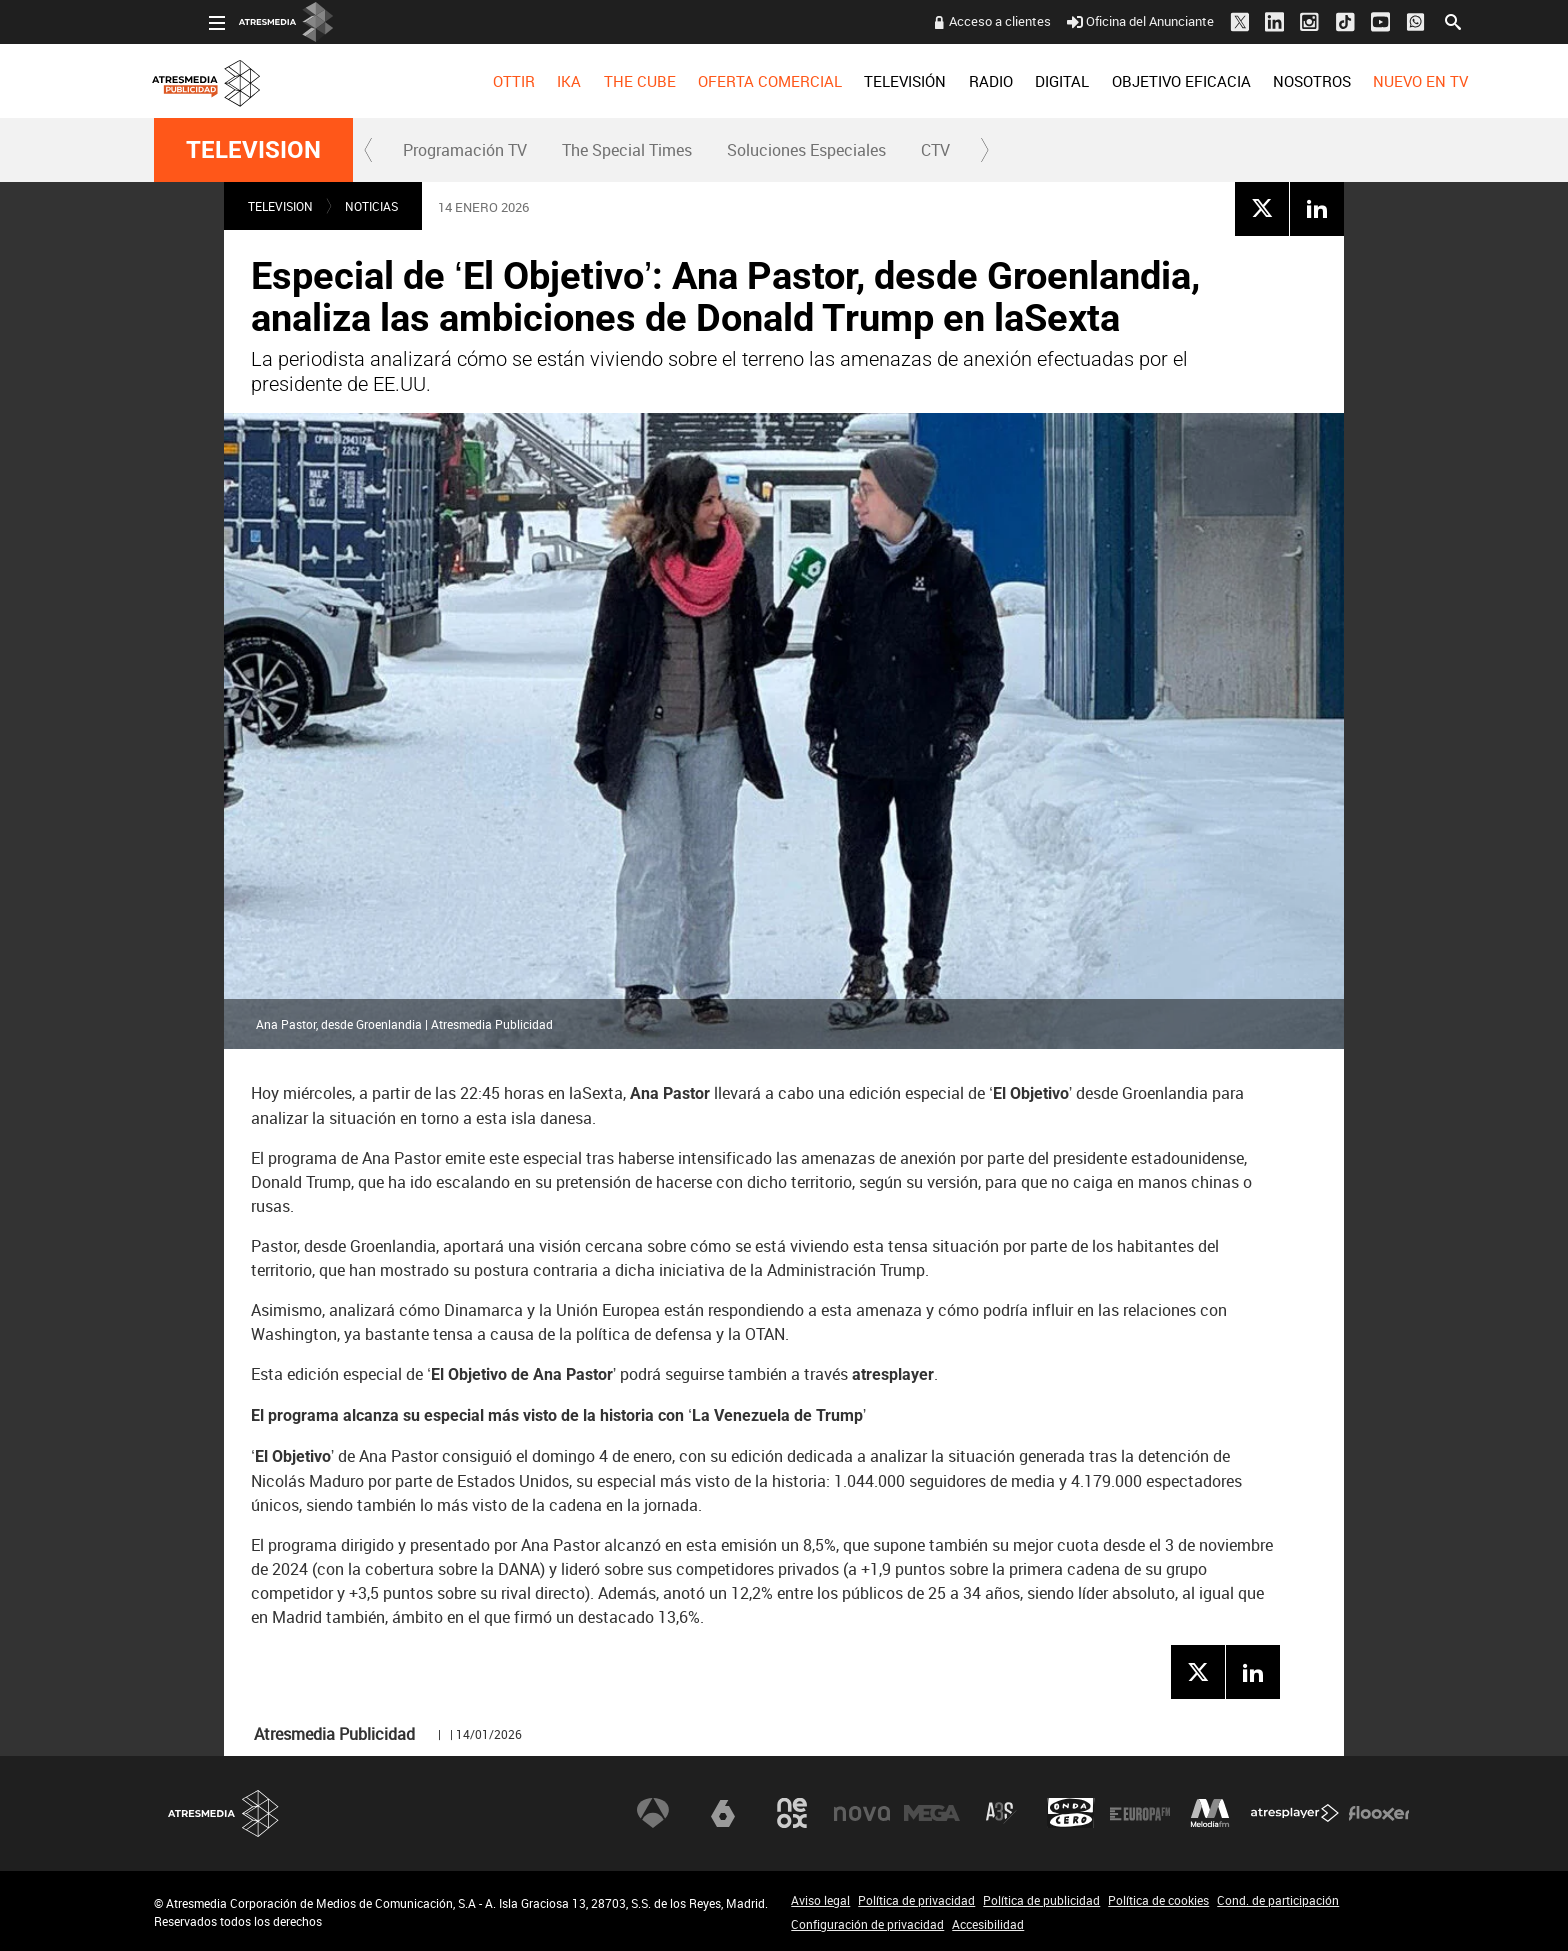  I want to click on Neox, so click(792, 1813).